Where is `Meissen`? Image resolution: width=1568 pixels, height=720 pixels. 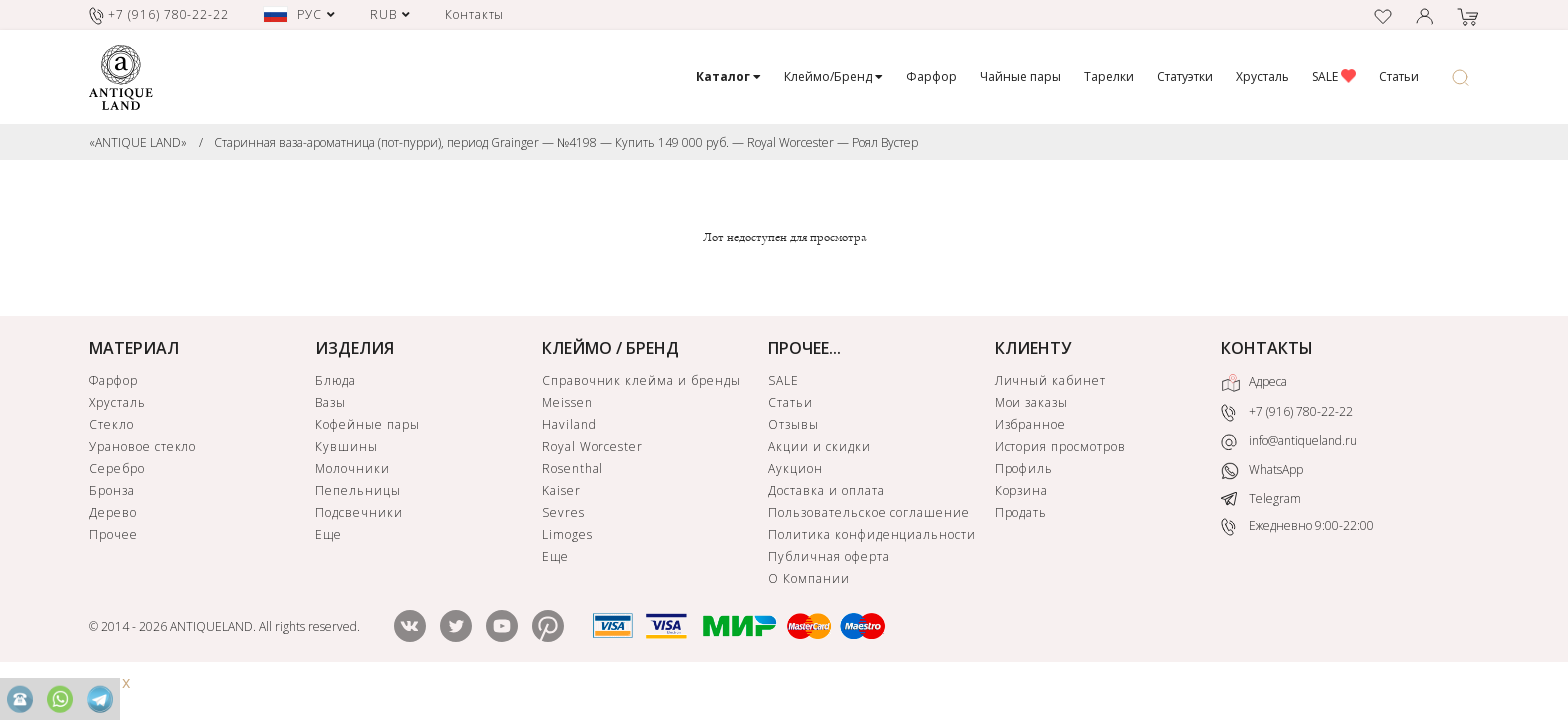 Meissen is located at coordinates (567, 402).